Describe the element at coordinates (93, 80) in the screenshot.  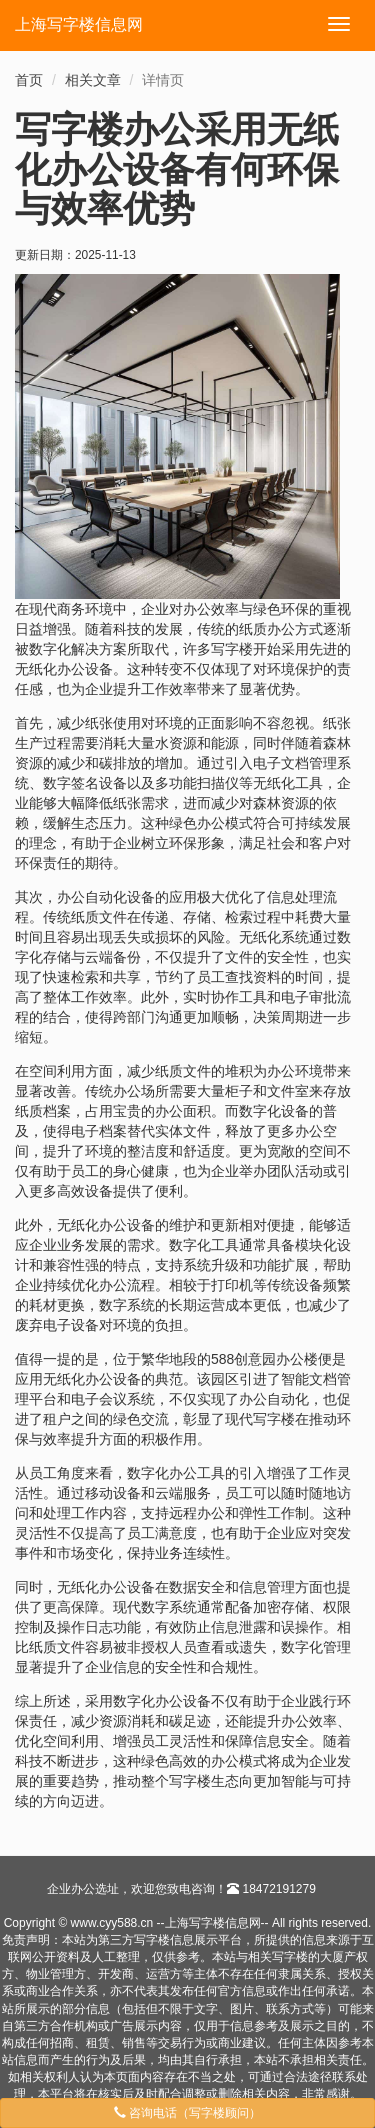
I see `相关文章` at that location.